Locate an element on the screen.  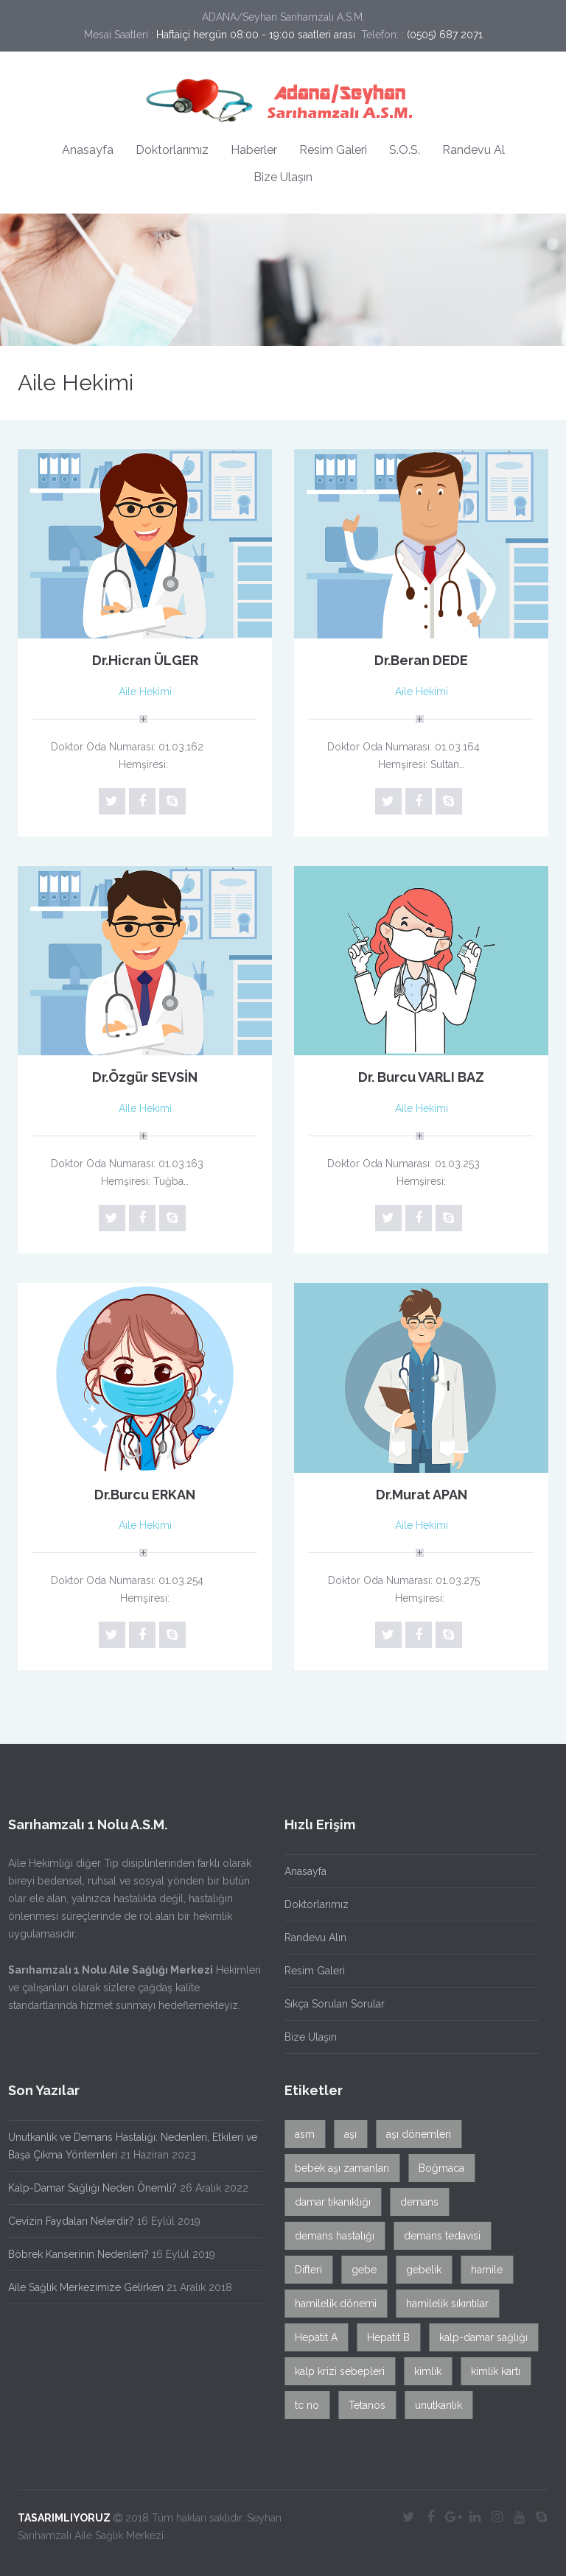
Anasayfa is located at coordinates (87, 150).